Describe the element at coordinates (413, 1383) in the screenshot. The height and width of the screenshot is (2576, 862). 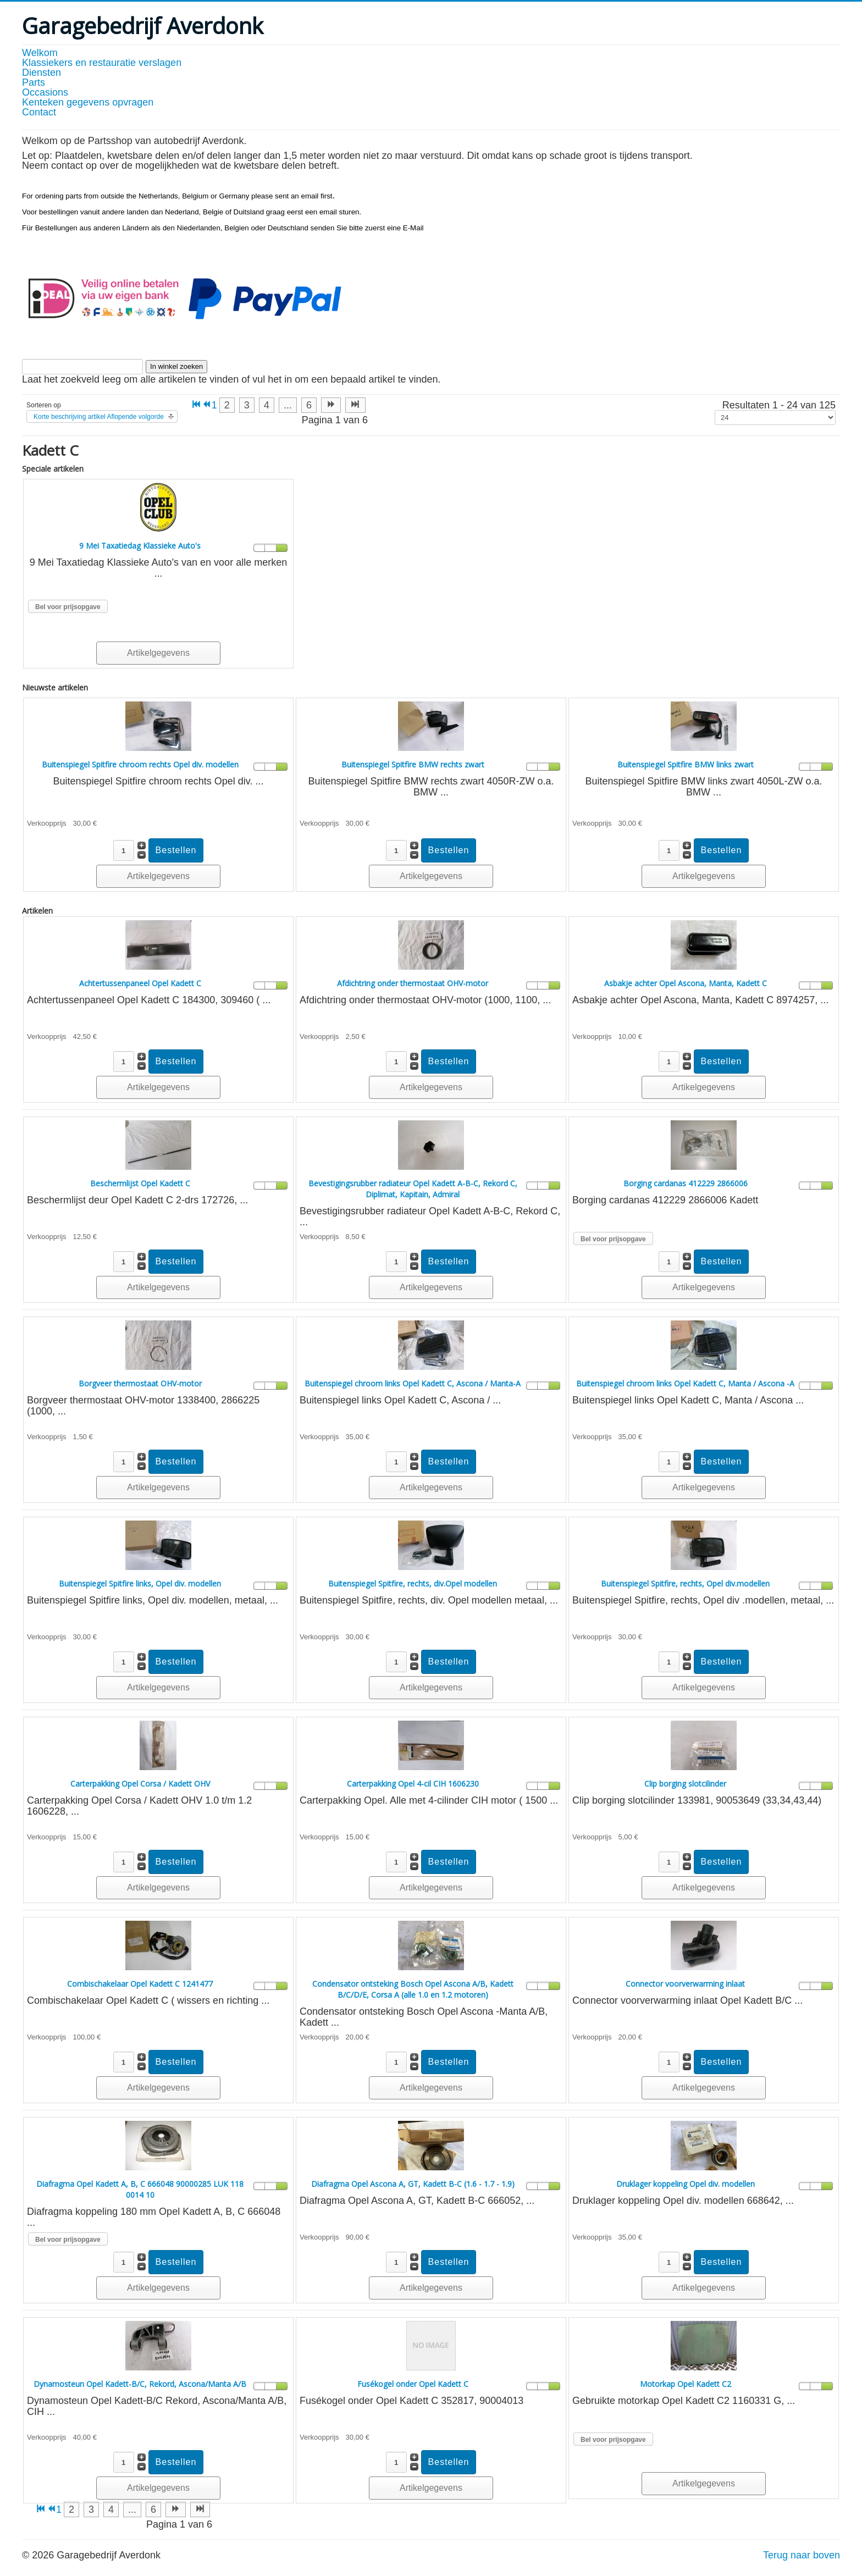
I see `Buitenspiegel chroom links Opel Kadett C, Ascona / Manta-A` at that location.